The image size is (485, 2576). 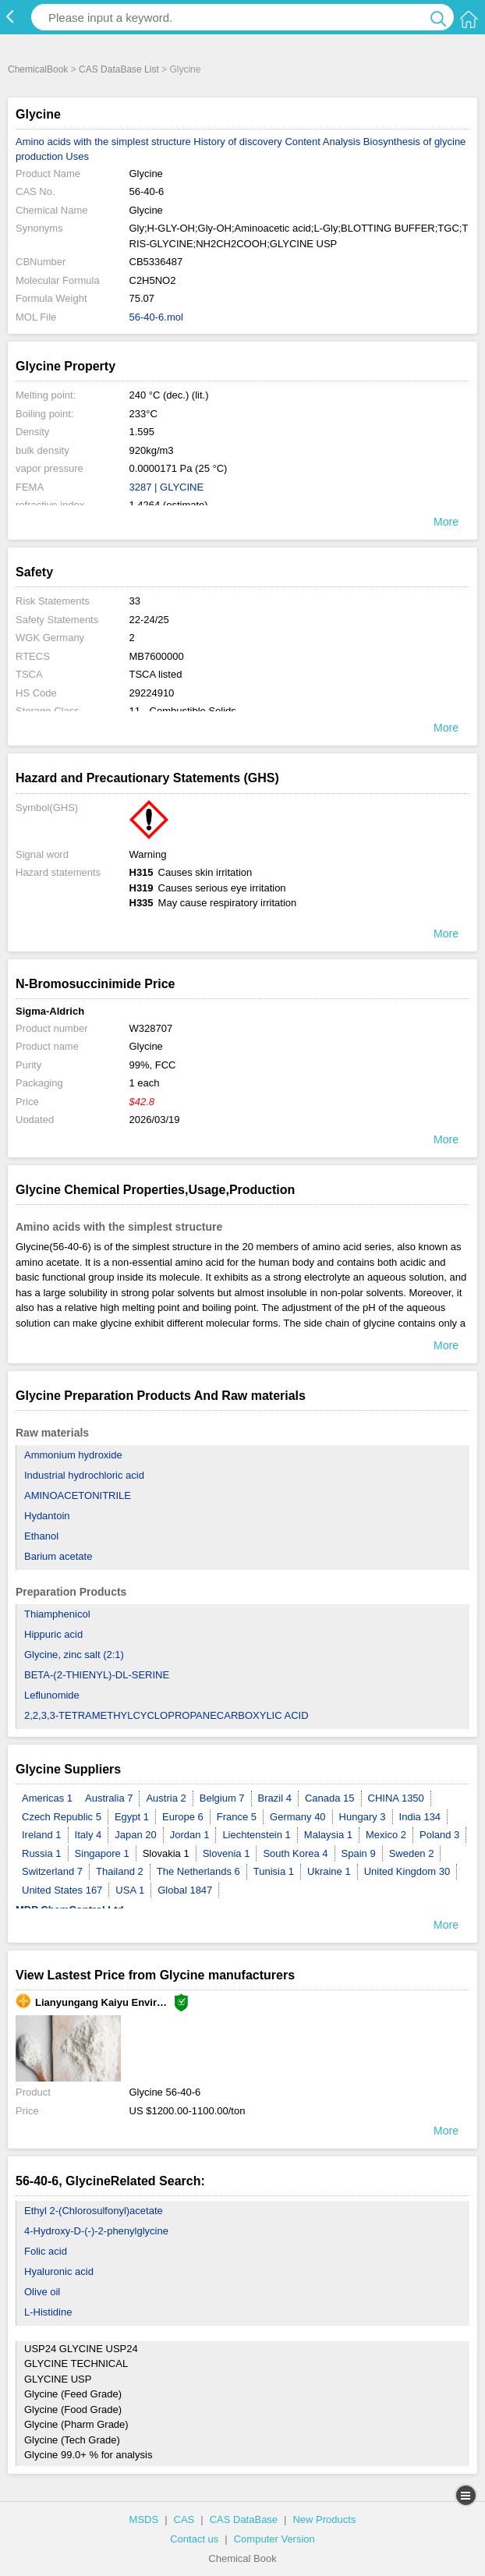 What do you see at coordinates (194, 2539) in the screenshot?
I see `Contact us` at bounding box center [194, 2539].